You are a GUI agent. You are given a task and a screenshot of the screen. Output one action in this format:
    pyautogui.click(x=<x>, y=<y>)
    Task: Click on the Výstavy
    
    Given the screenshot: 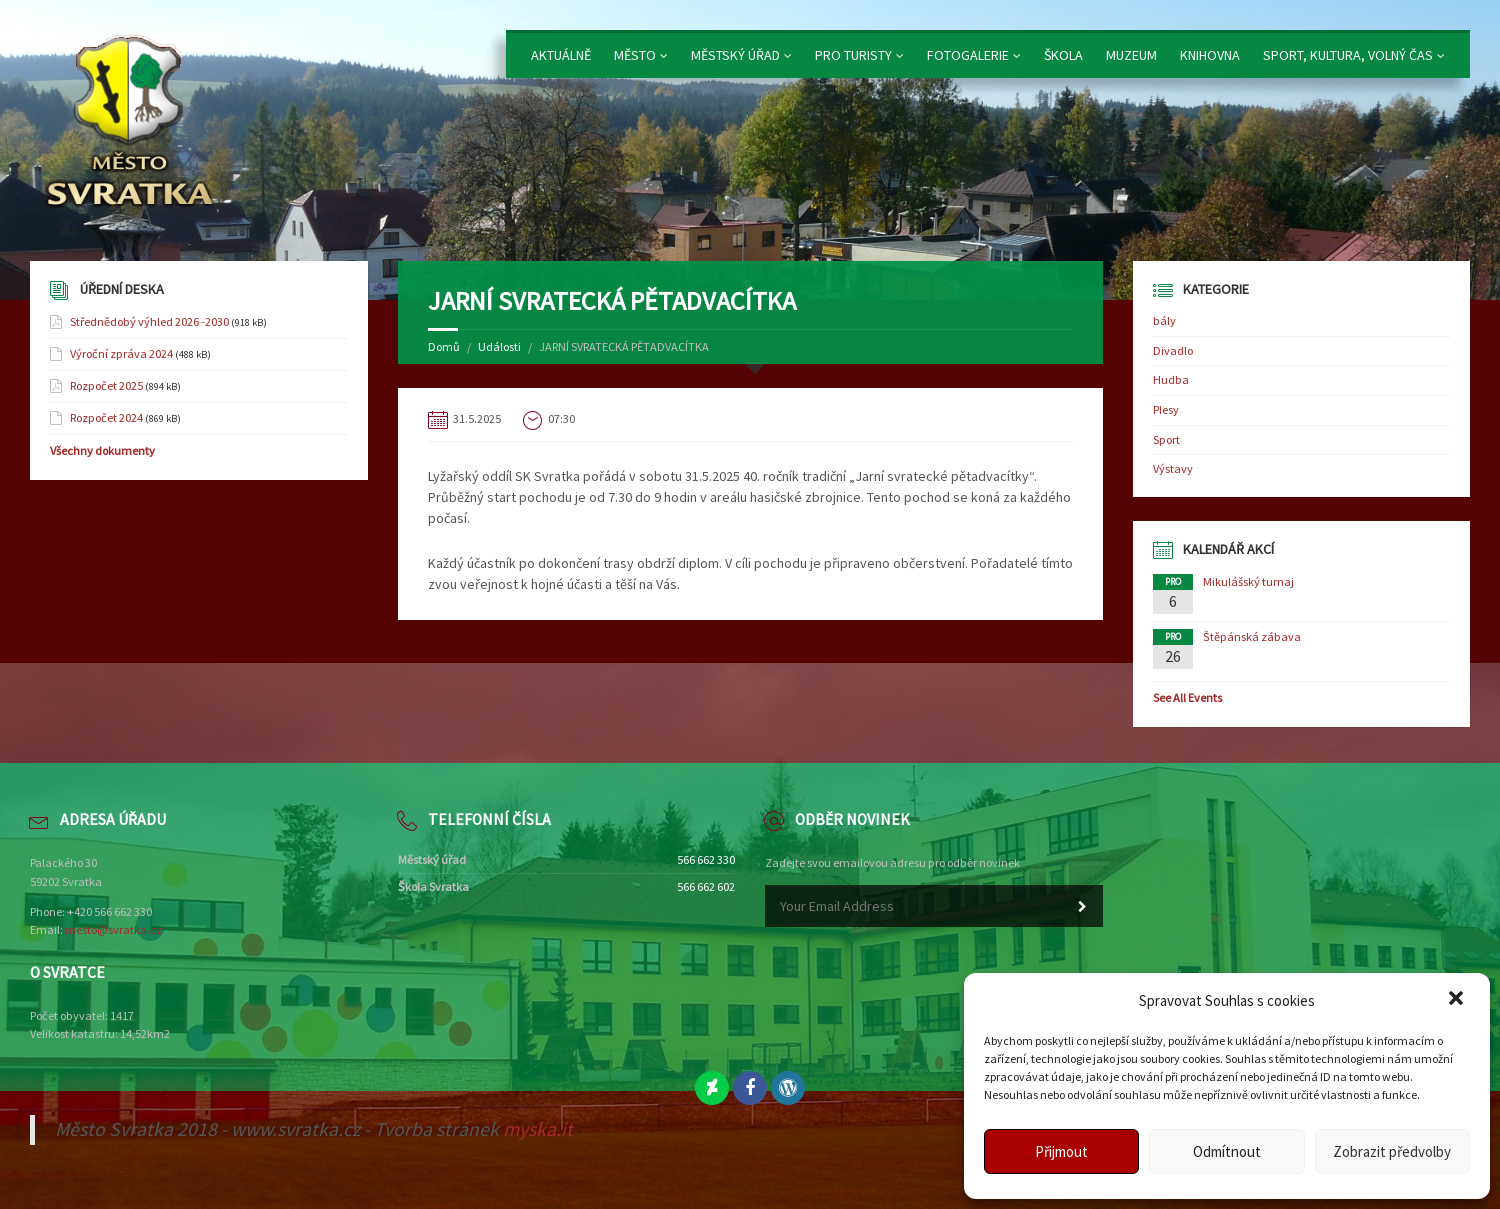 What is the action you would take?
    pyautogui.click(x=1173, y=468)
    